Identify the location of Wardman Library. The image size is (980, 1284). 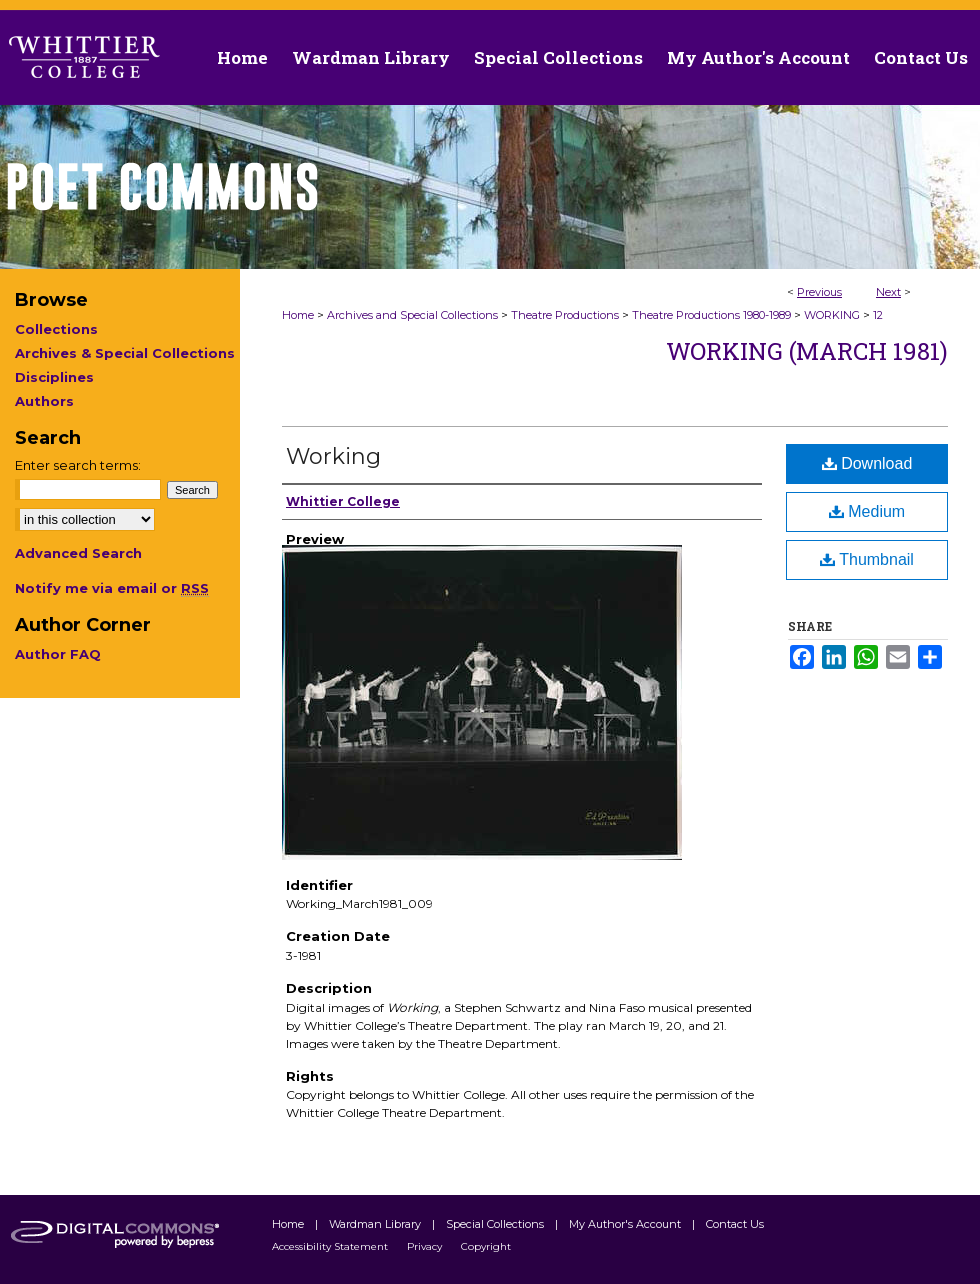
(376, 1224).